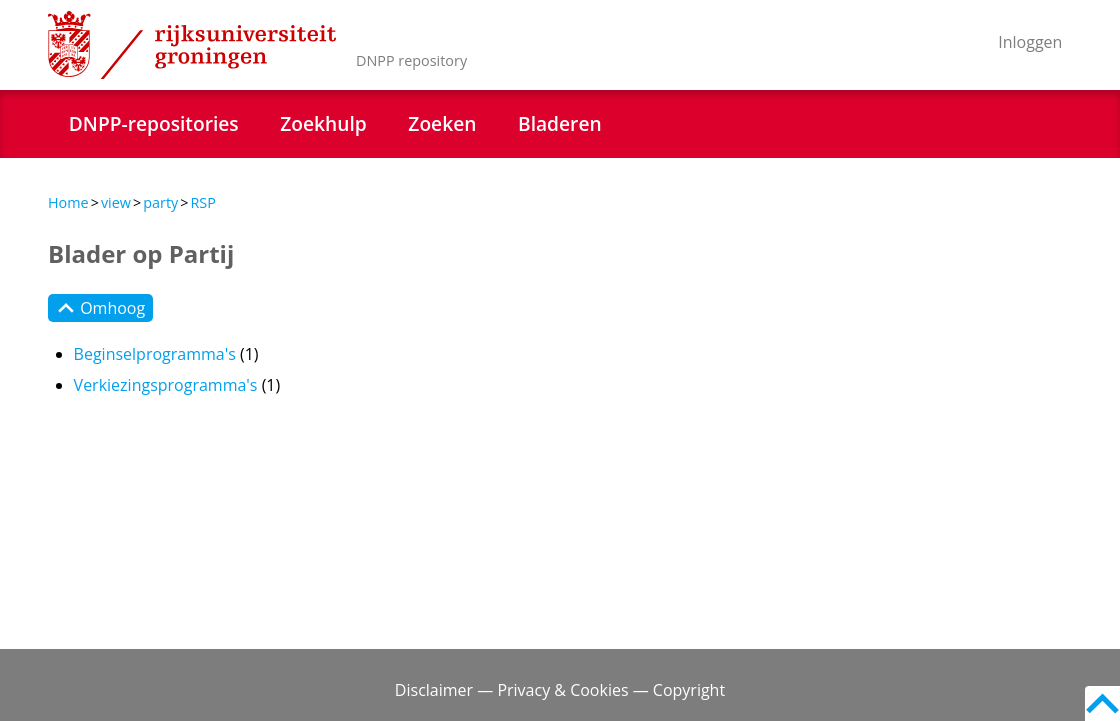 Image resolution: width=1120 pixels, height=721 pixels. What do you see at coordinates (202, 202) in the screenshot?
I see `RSP` at bounding box center [202, 202].